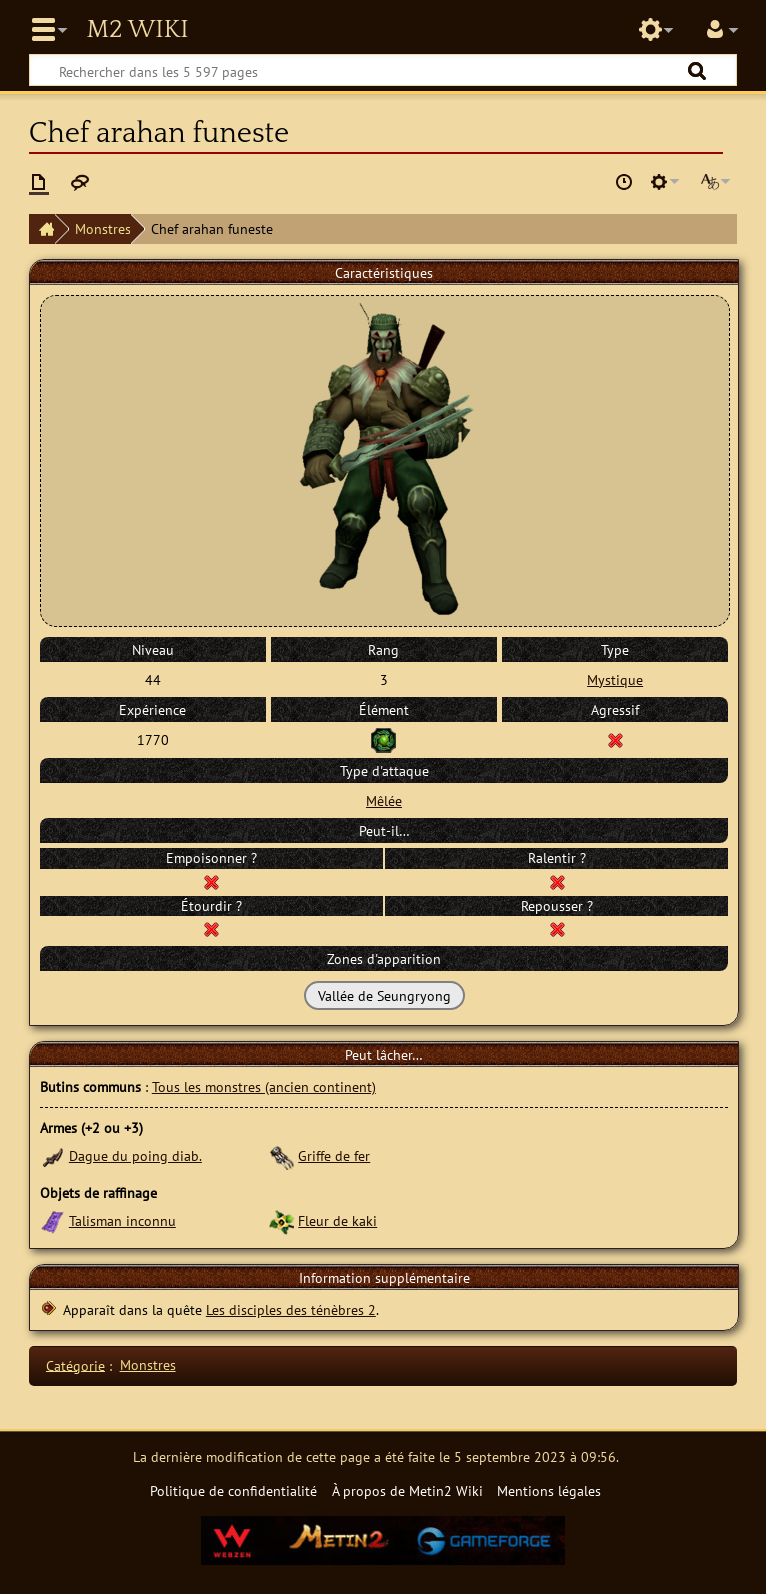 This screenshot has width=766, height=1594. I want to click on Politique de confidentialité, so click(233, 1490).